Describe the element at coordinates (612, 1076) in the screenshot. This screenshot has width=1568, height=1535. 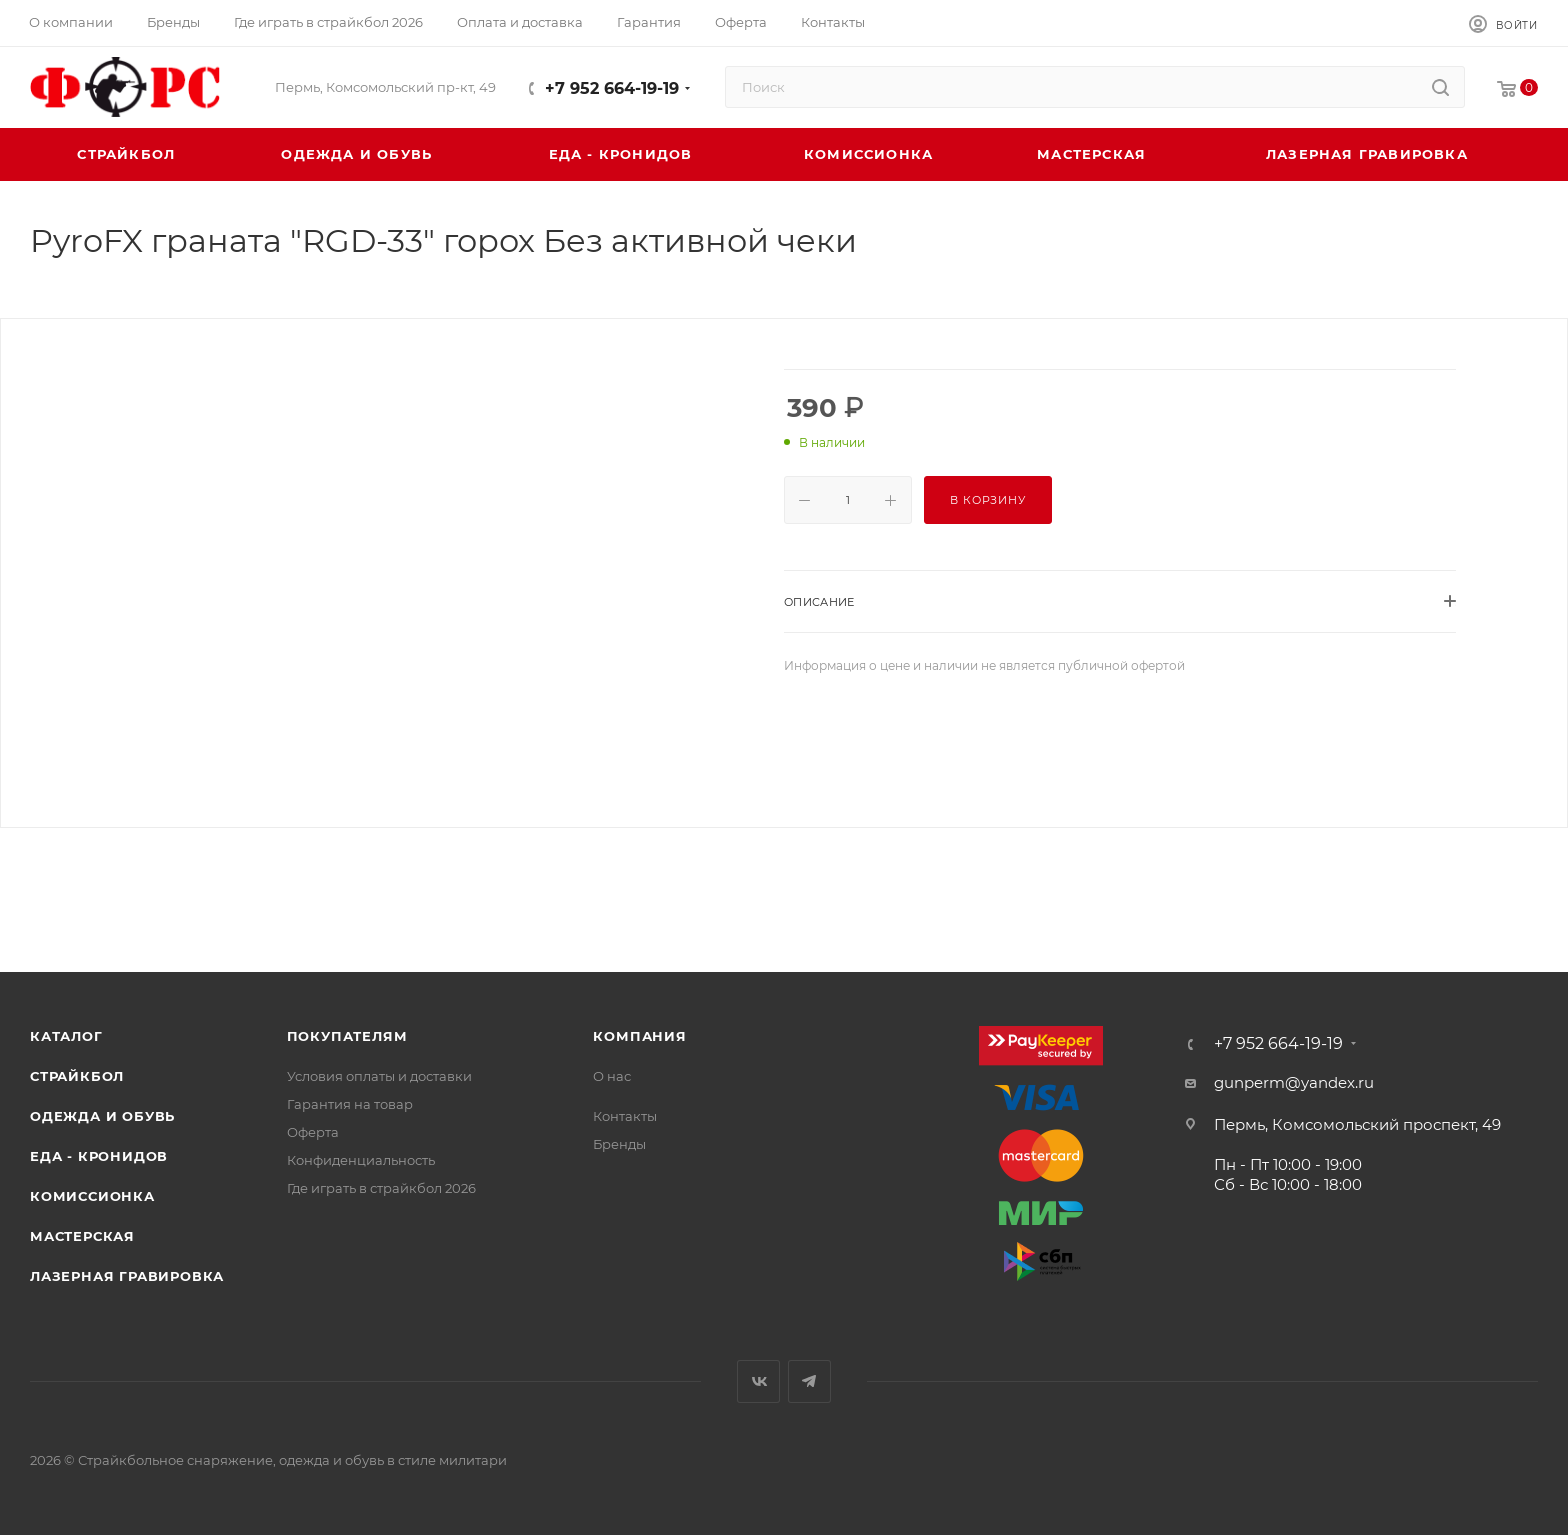
I see `О нас` at that location.